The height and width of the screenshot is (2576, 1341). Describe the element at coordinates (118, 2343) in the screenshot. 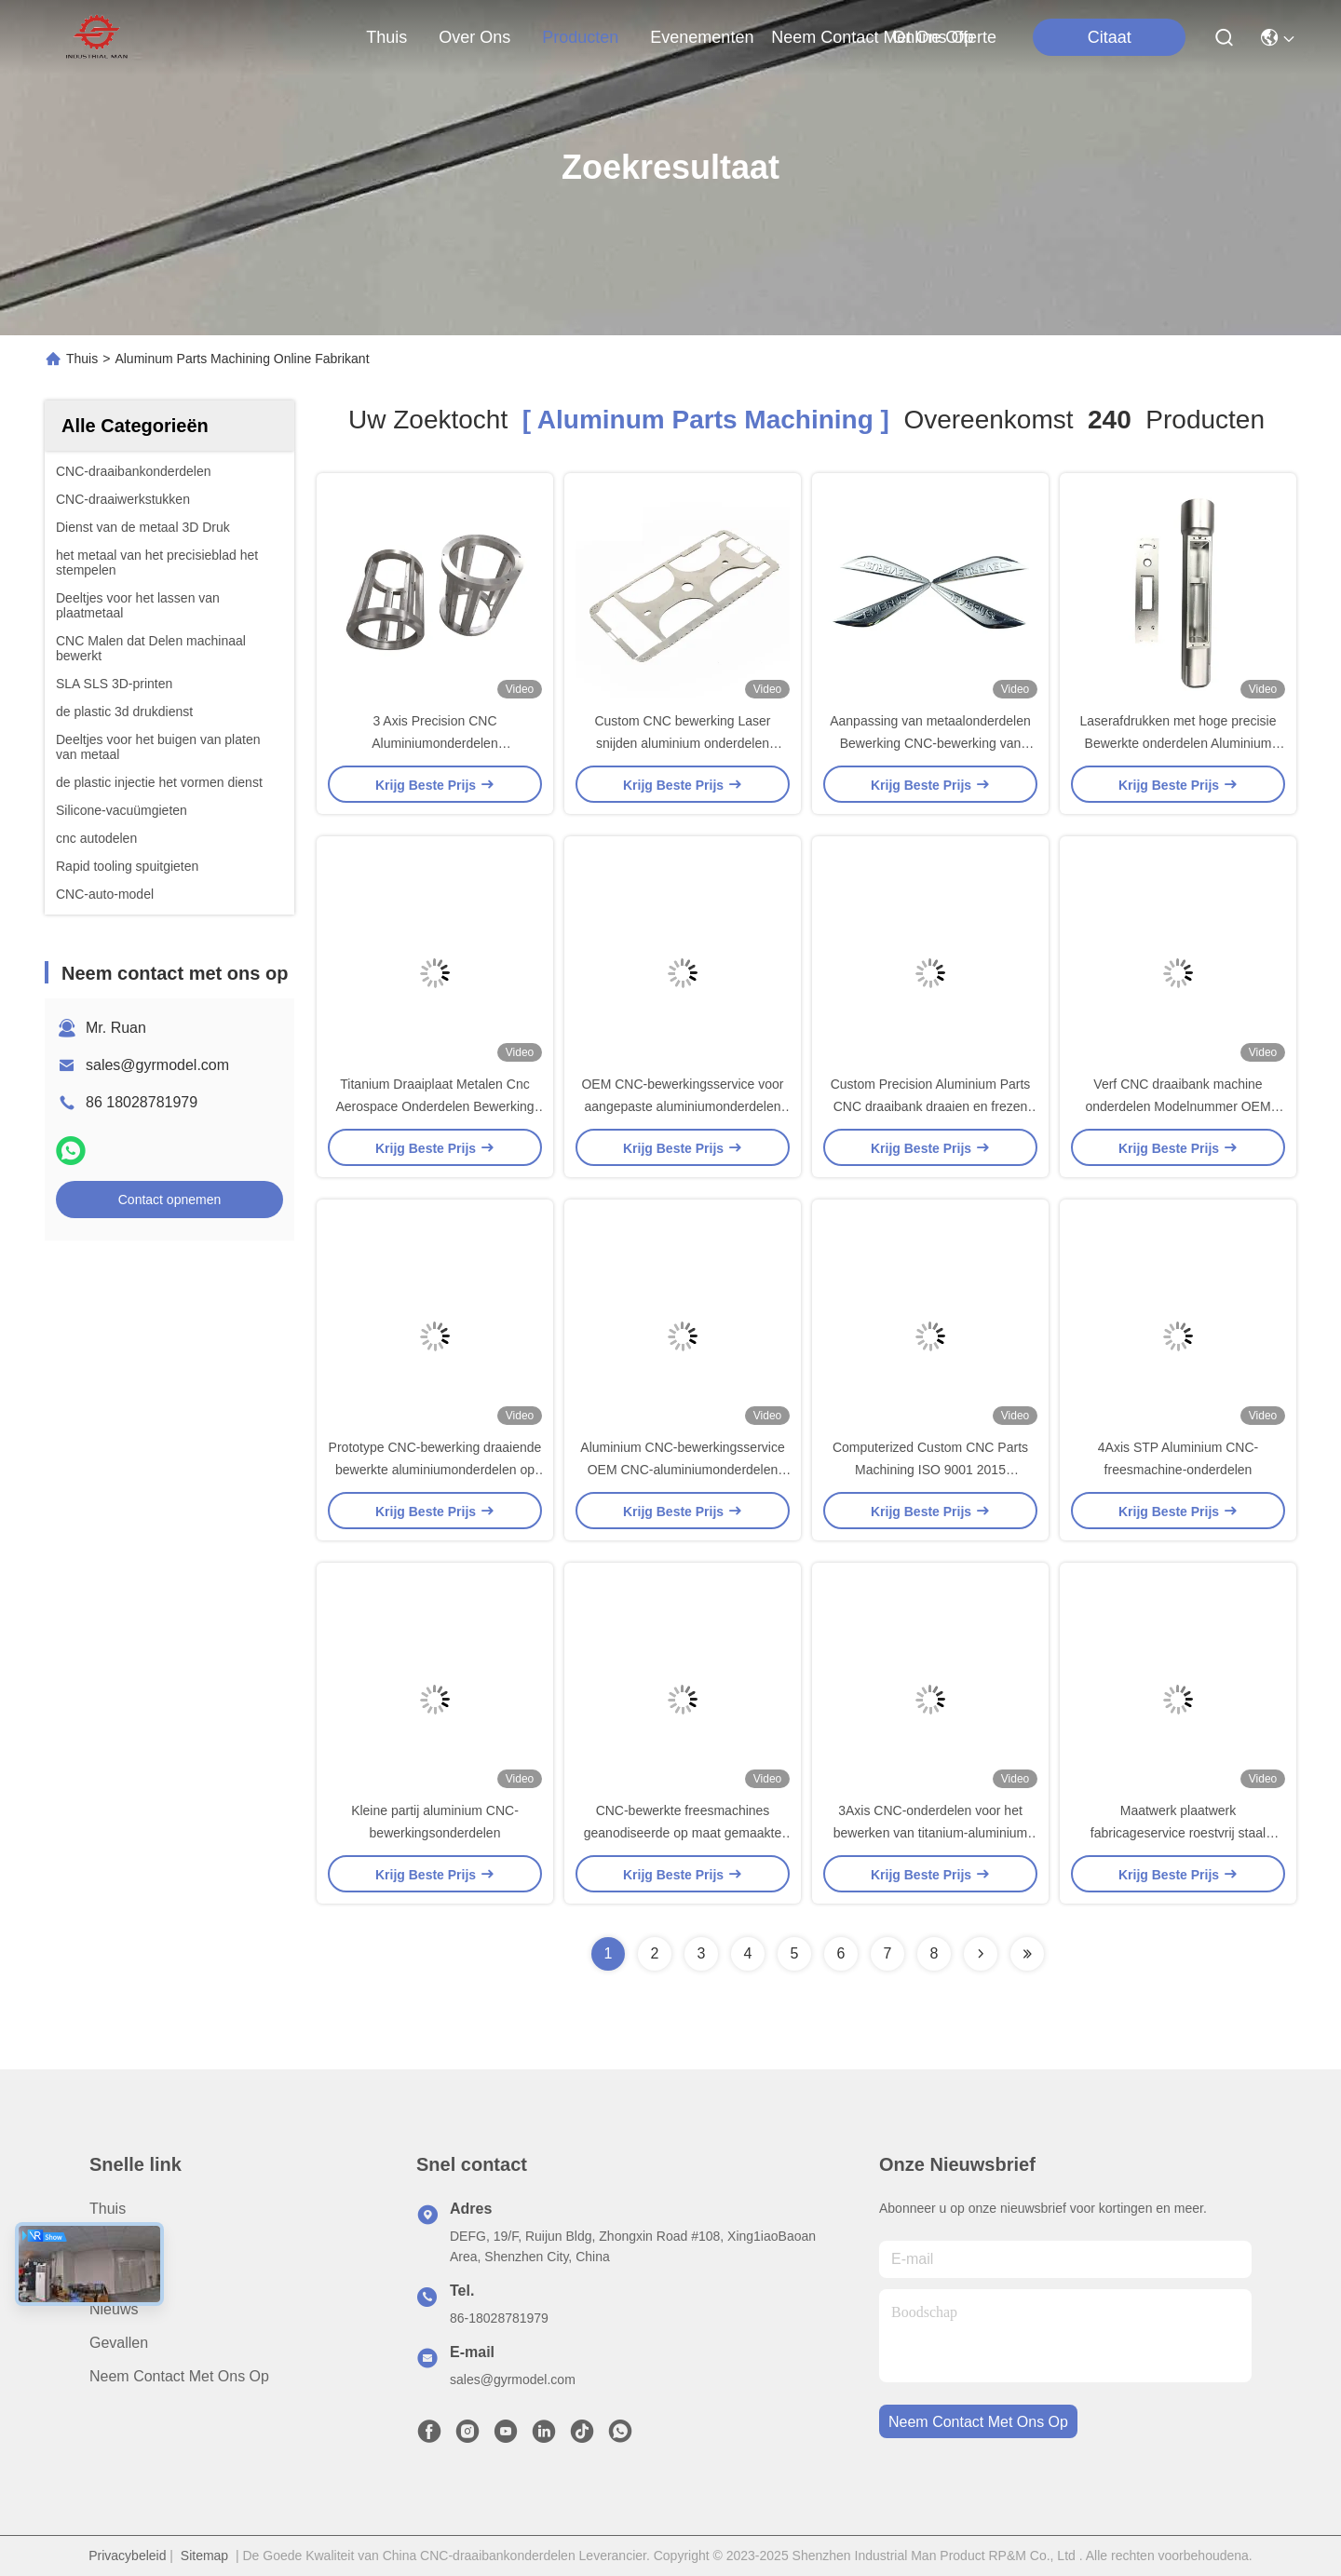

I see `Gevallen` at that location.